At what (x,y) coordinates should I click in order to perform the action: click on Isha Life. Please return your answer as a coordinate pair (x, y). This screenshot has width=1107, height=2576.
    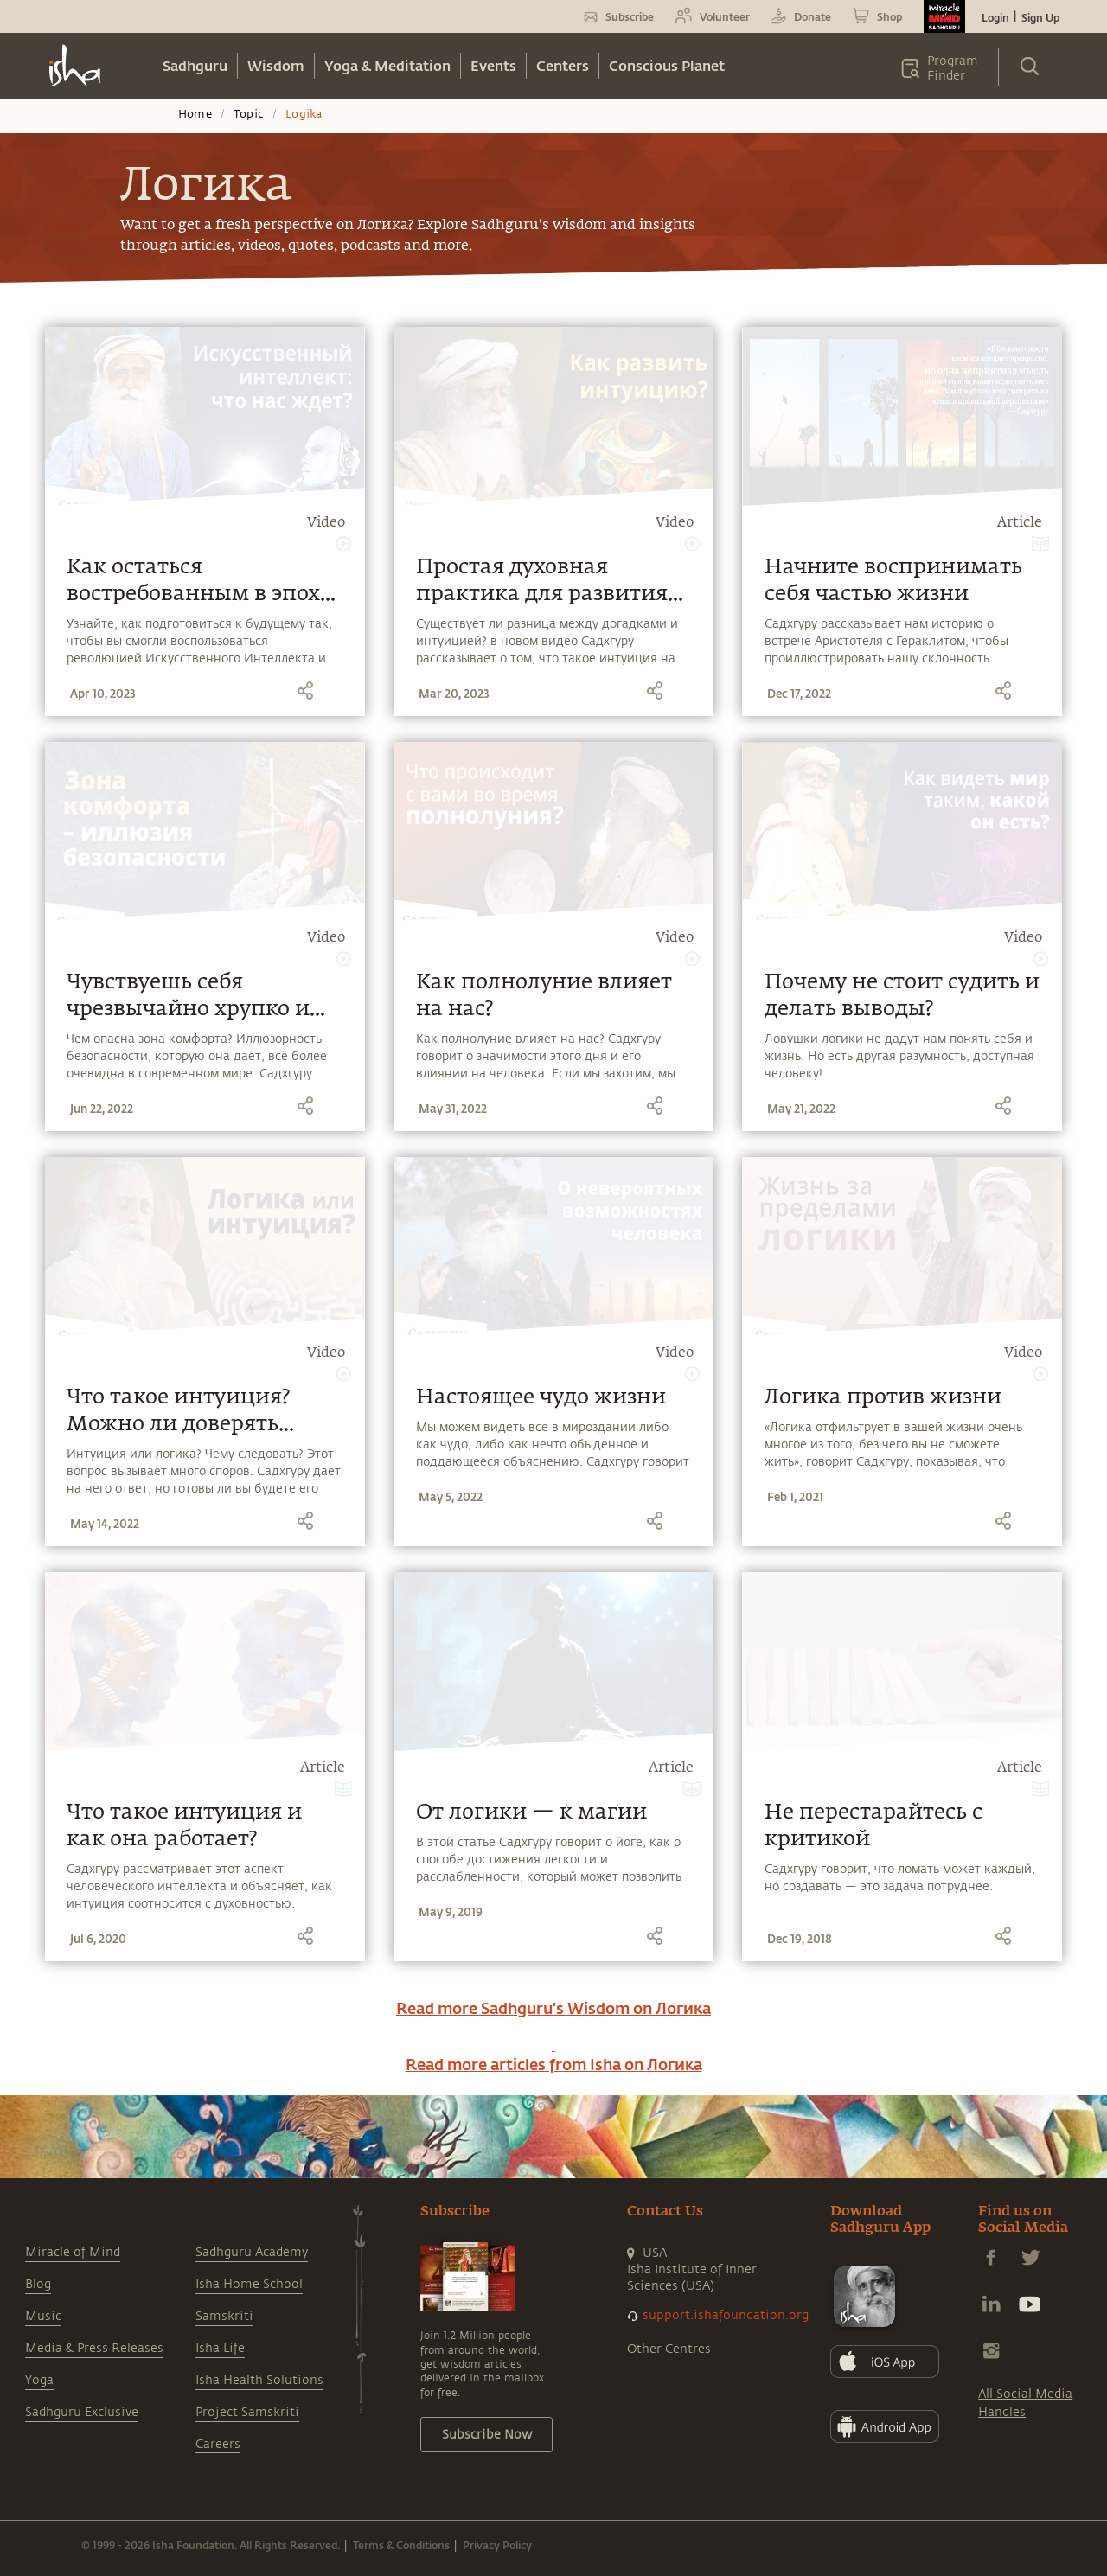
    Looking at the image, I should click on (220, 2348).